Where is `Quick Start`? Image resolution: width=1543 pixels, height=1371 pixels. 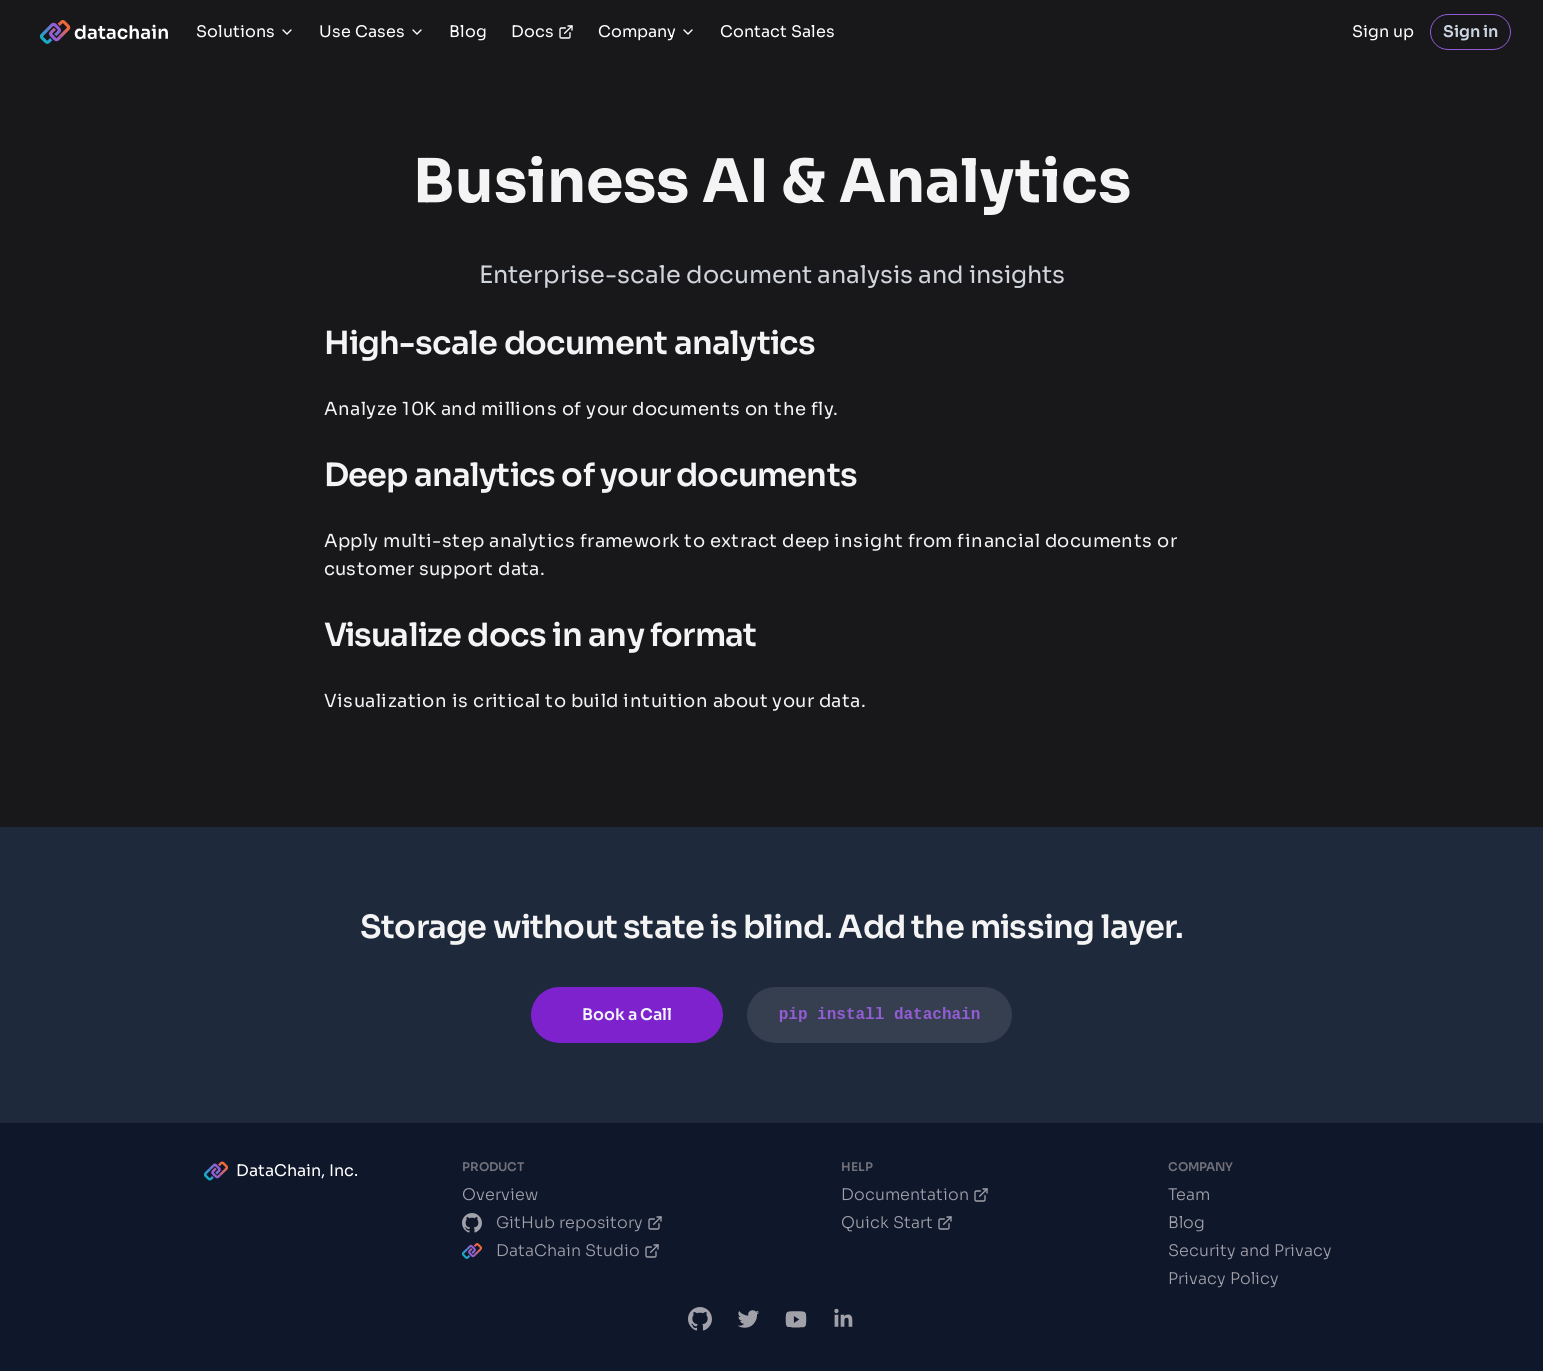
Quick Start is located at coordinates (897, 1222).